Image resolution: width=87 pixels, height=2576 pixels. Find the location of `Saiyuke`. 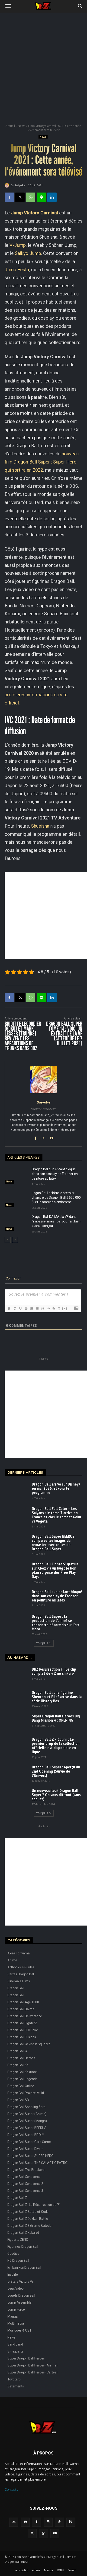

Saiyuke is located at coordinates (19, 185).